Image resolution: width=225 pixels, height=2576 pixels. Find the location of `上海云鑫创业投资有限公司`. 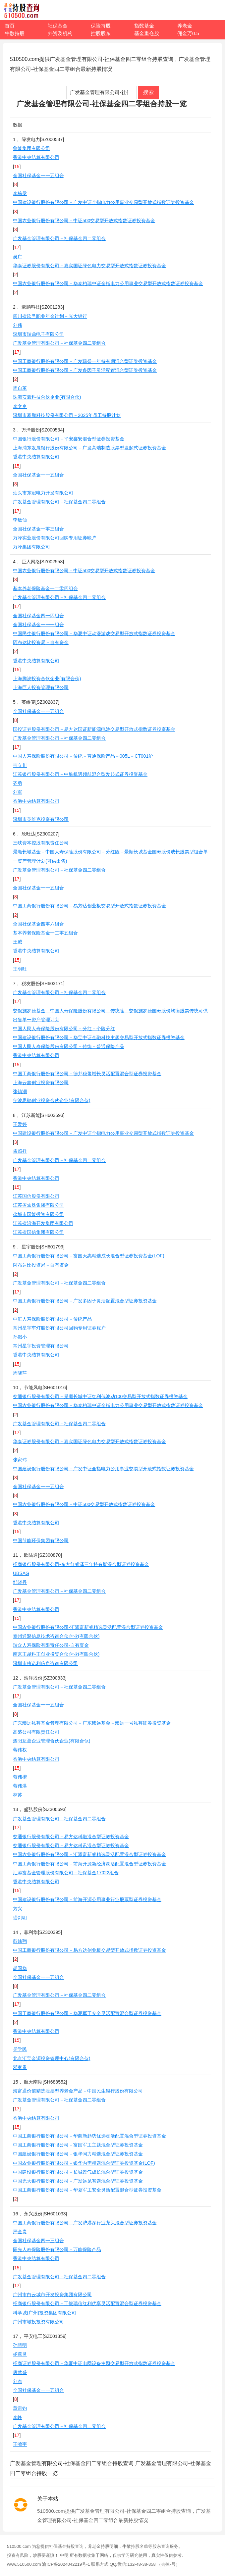

上海云鑫创业投资有限公司 is located at coordinates (41, 1082).